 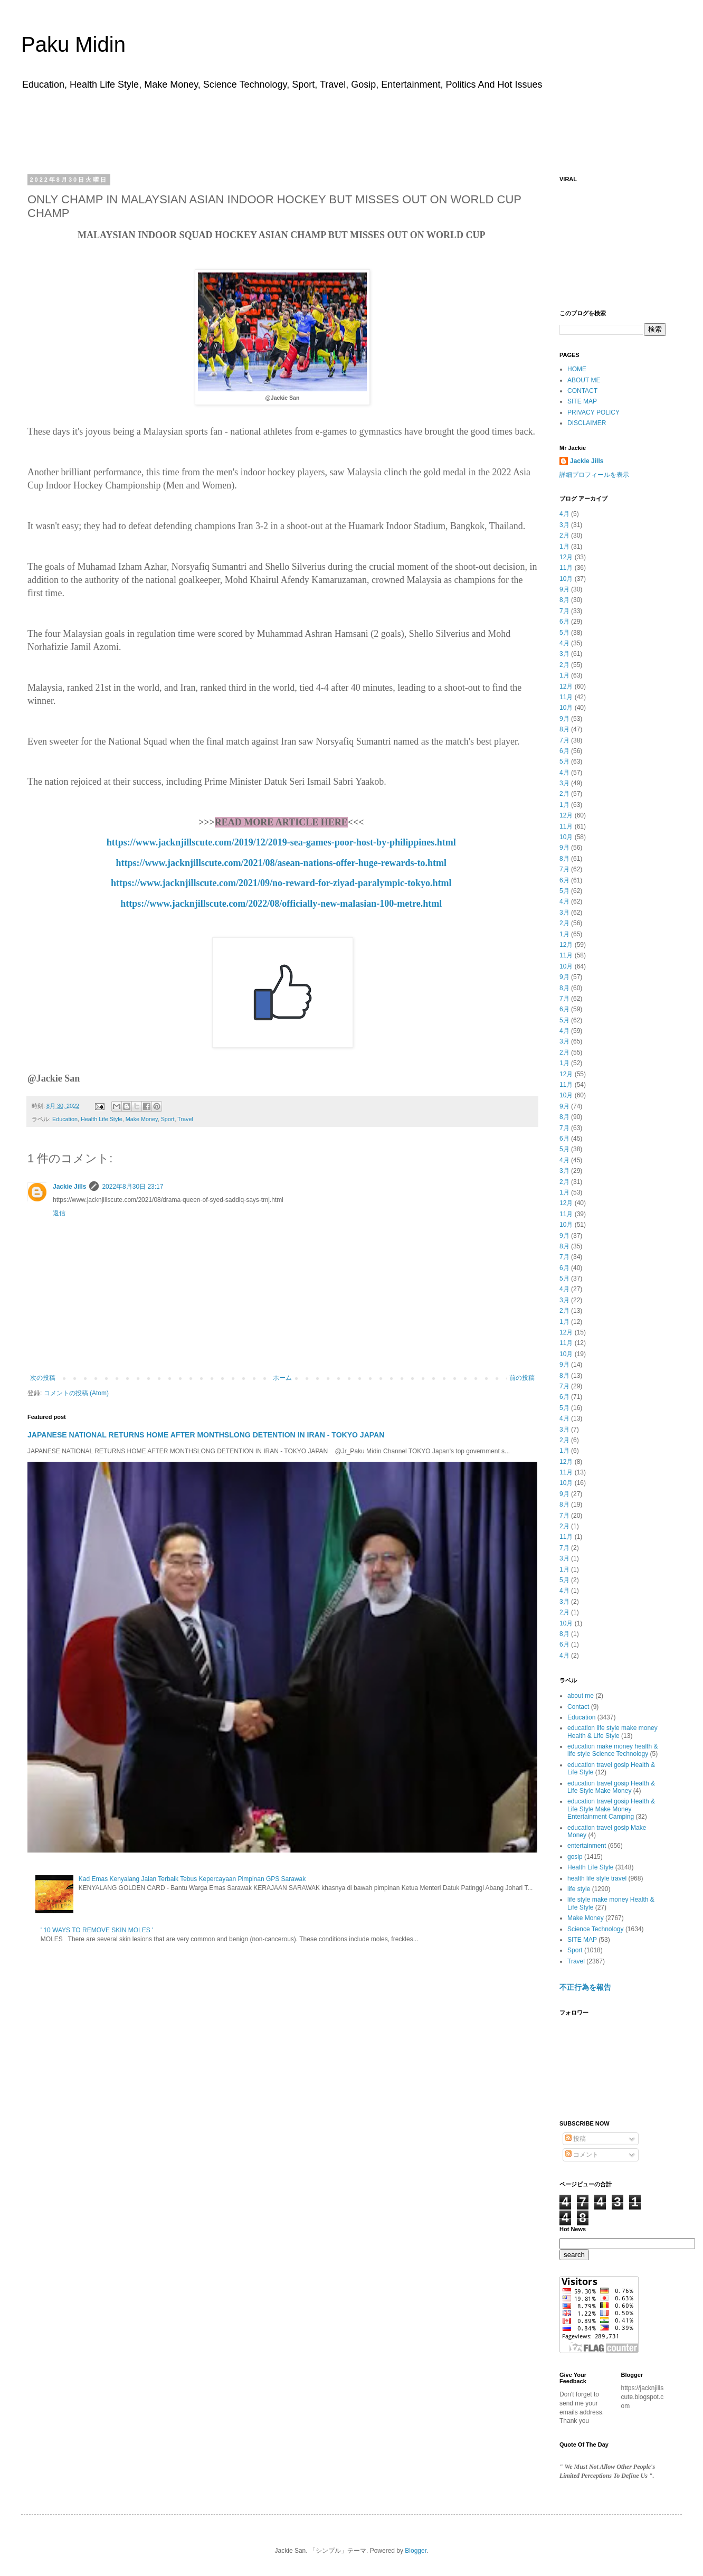 What do you see at coordinates (42, 1377) in the screenshot?
I see `次の投稿` at bounding box center [42, 1377].